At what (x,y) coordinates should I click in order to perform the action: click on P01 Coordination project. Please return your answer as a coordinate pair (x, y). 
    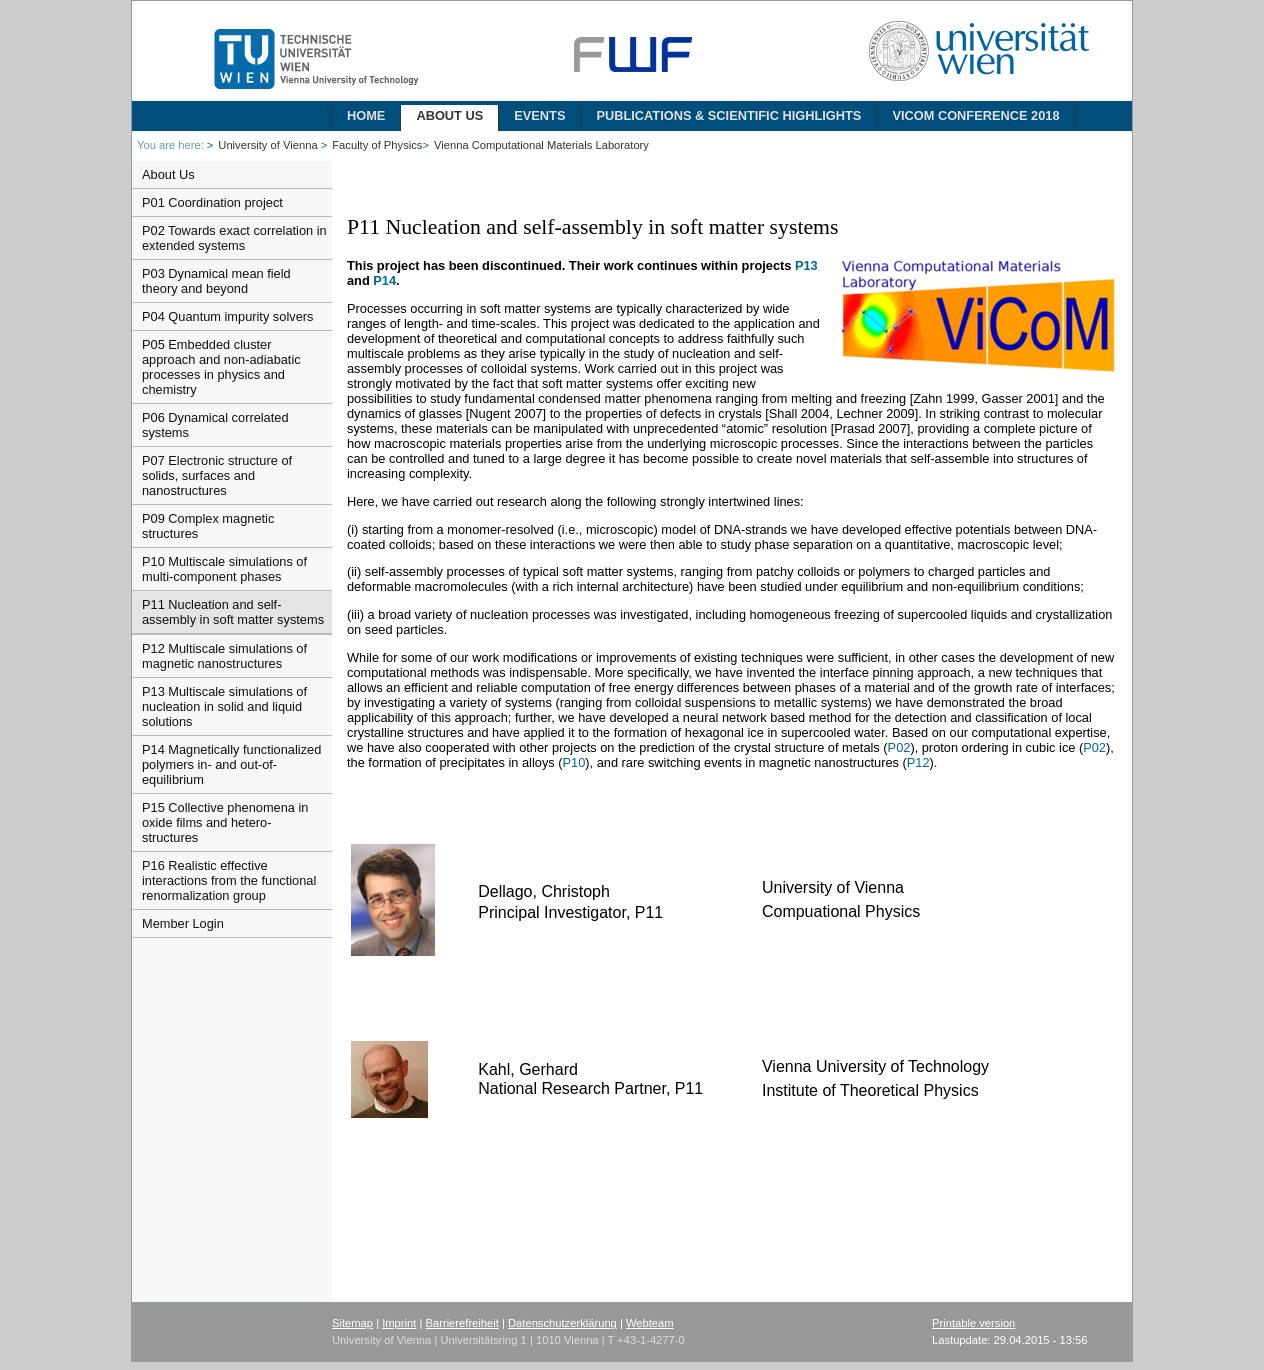
    Looking at the image, I should click on (212, 202).